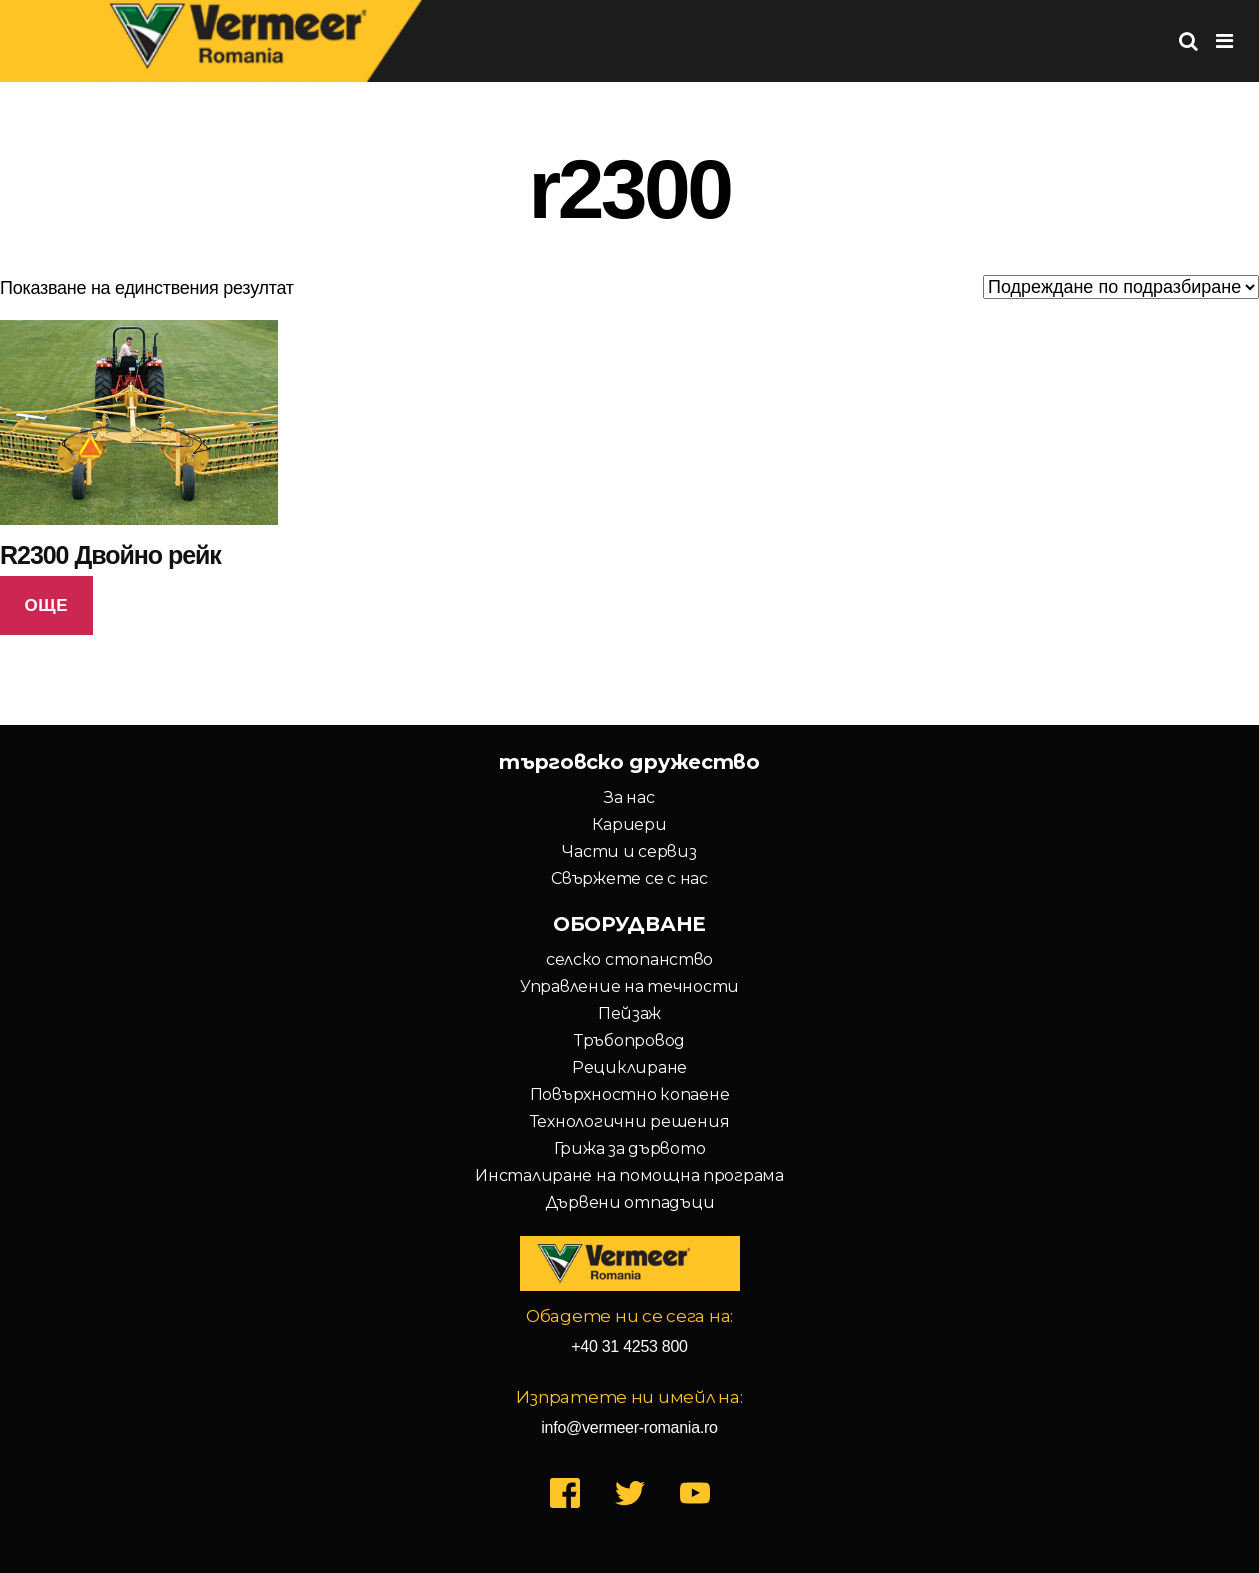  I want to click on Технологични решения, so click(630, 1121).